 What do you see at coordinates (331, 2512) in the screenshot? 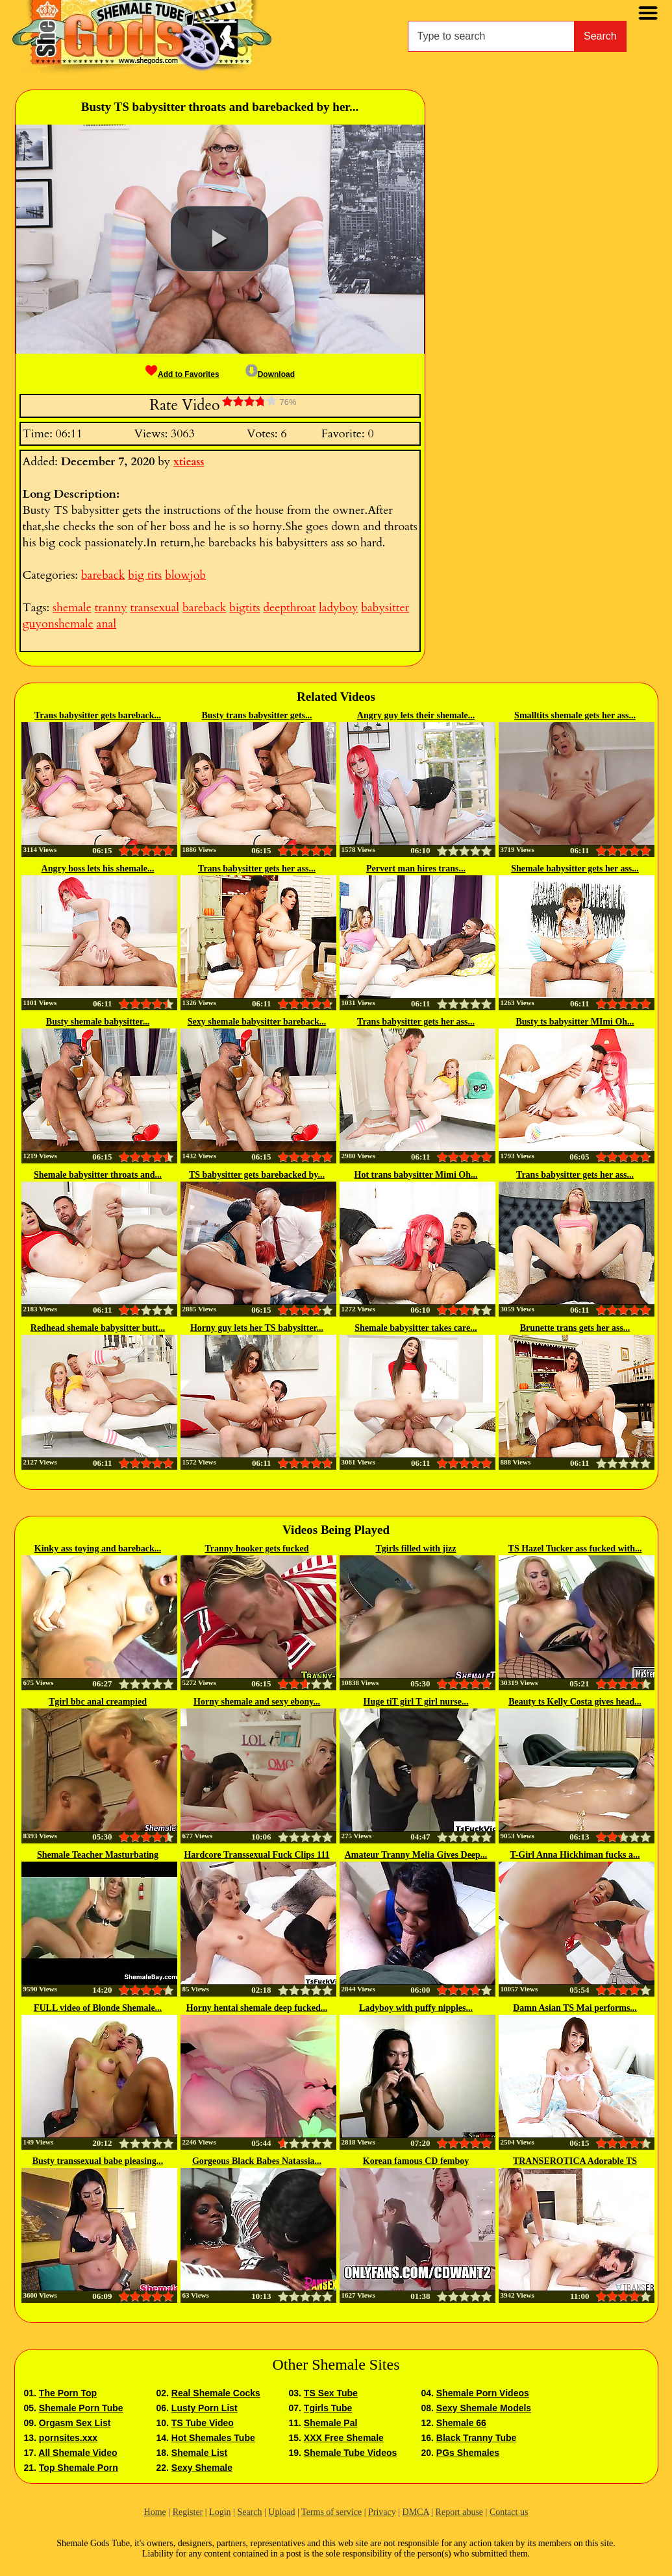
I see `Terms of service` at bounding box center [331, 2512].